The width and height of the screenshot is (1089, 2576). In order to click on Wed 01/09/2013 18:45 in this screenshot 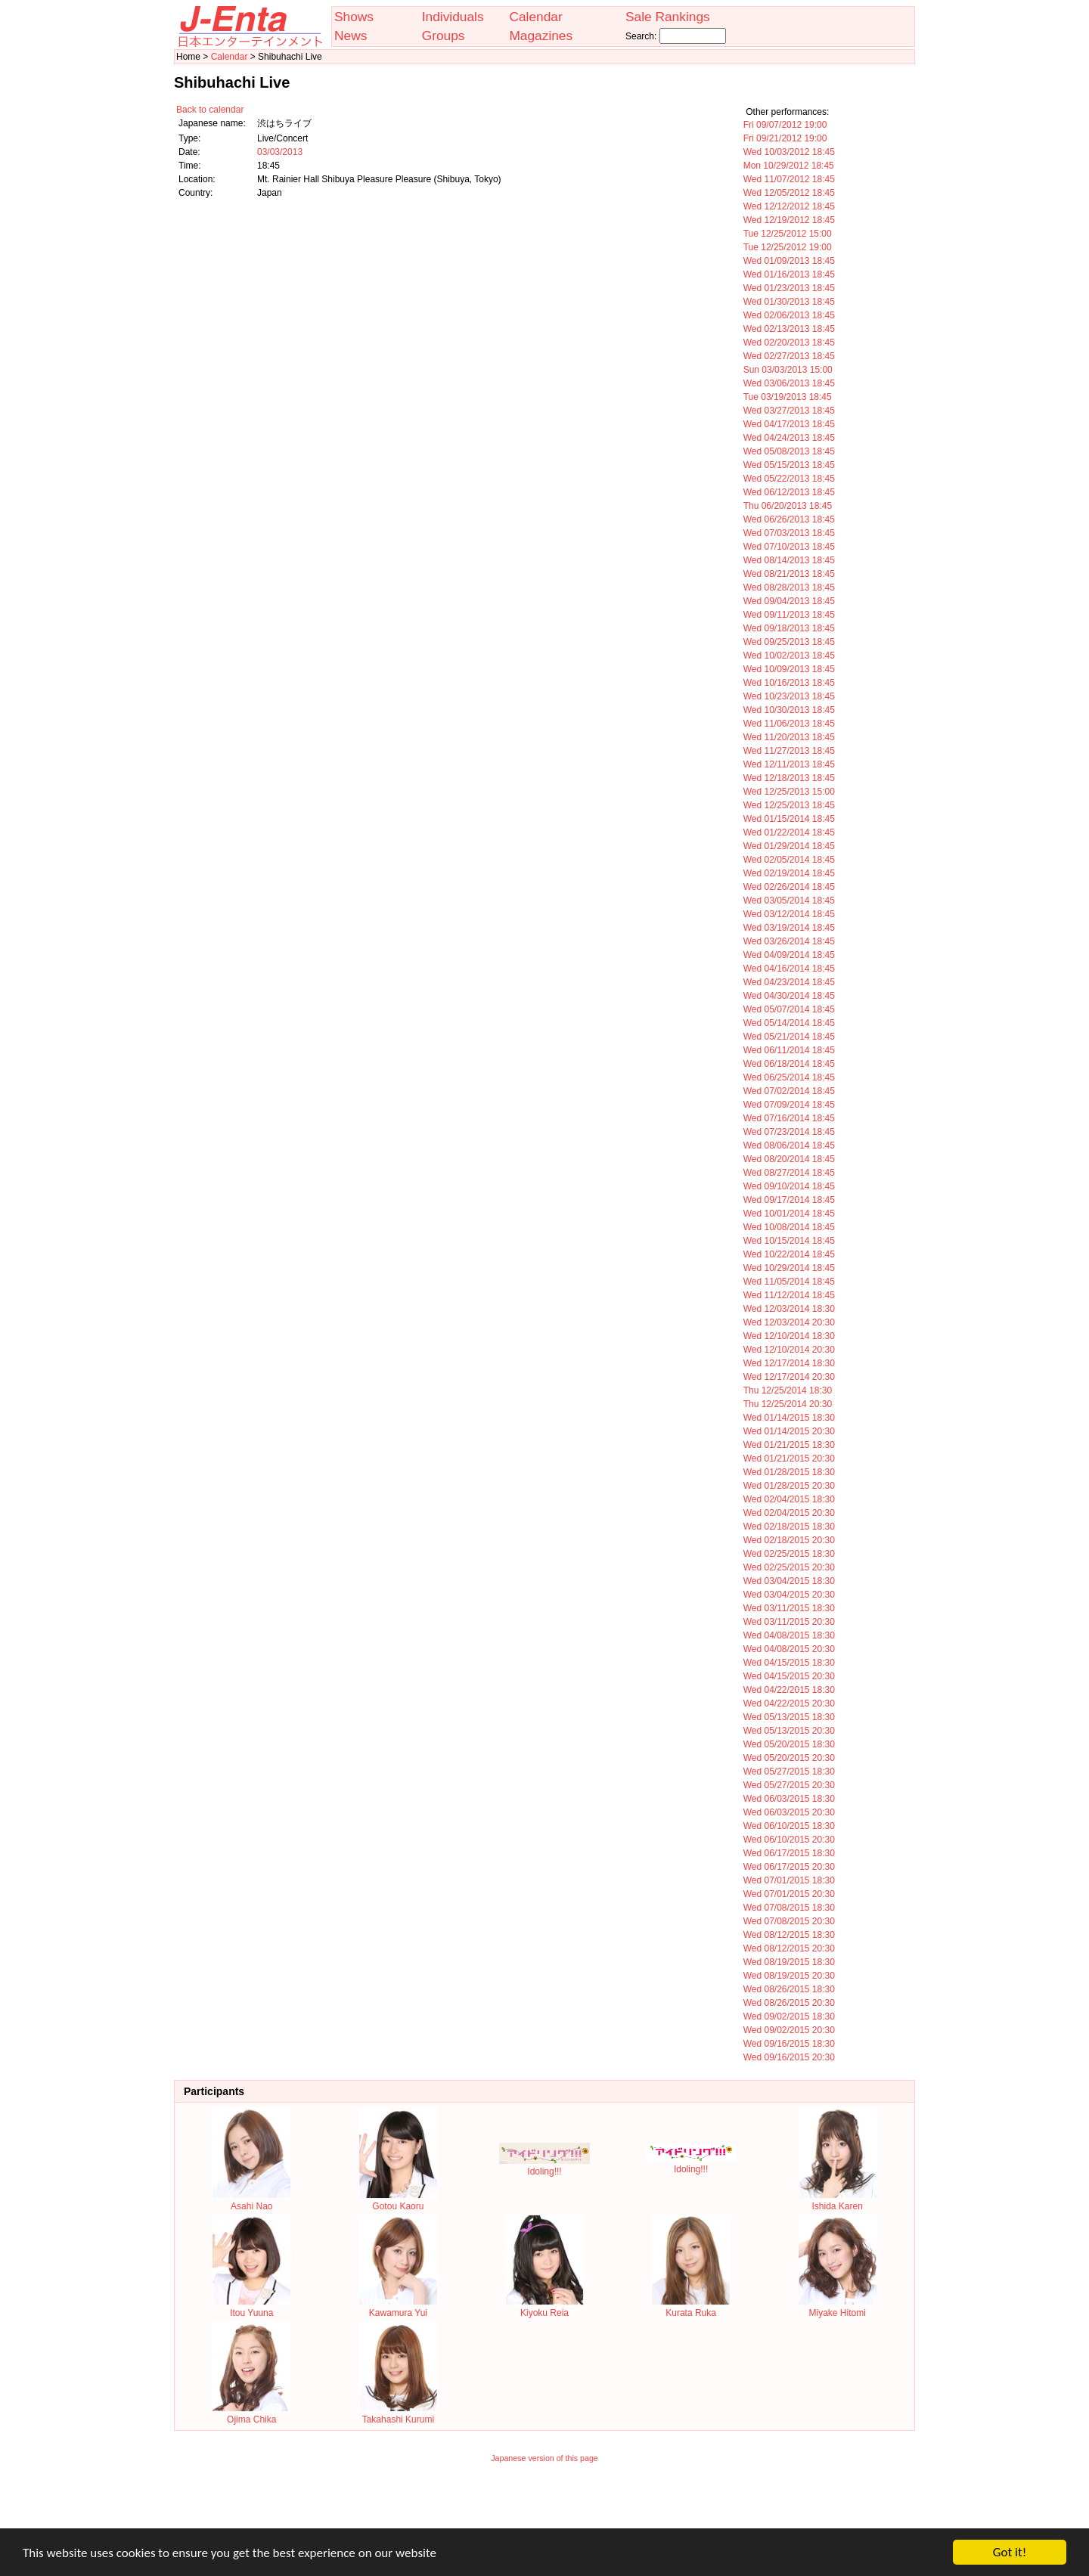, I will do `click(789, 261)`.